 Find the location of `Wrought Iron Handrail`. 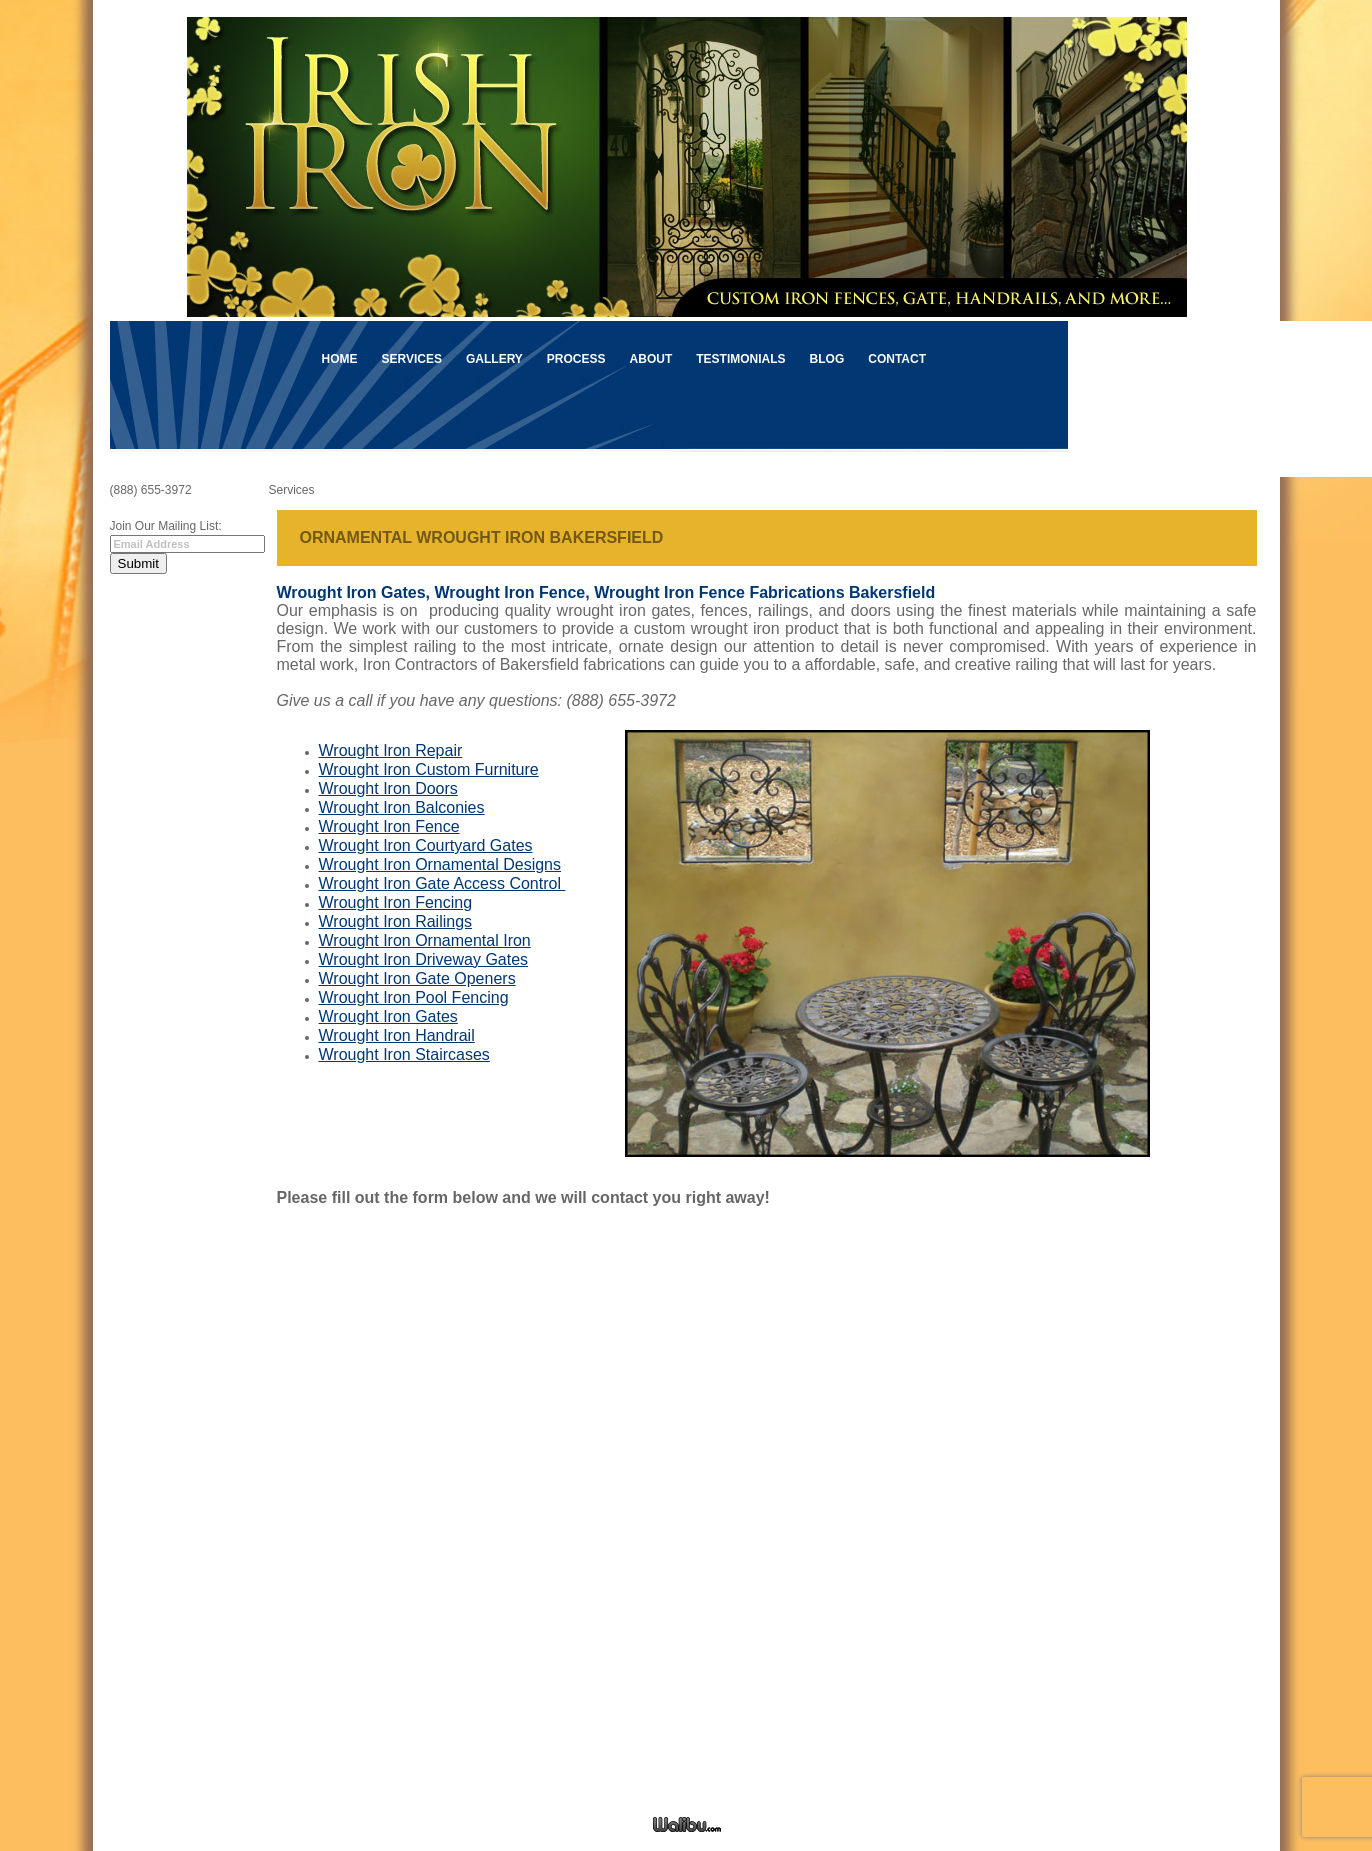

Wrought Iron Handrail is located at coordinates (397, 1035).